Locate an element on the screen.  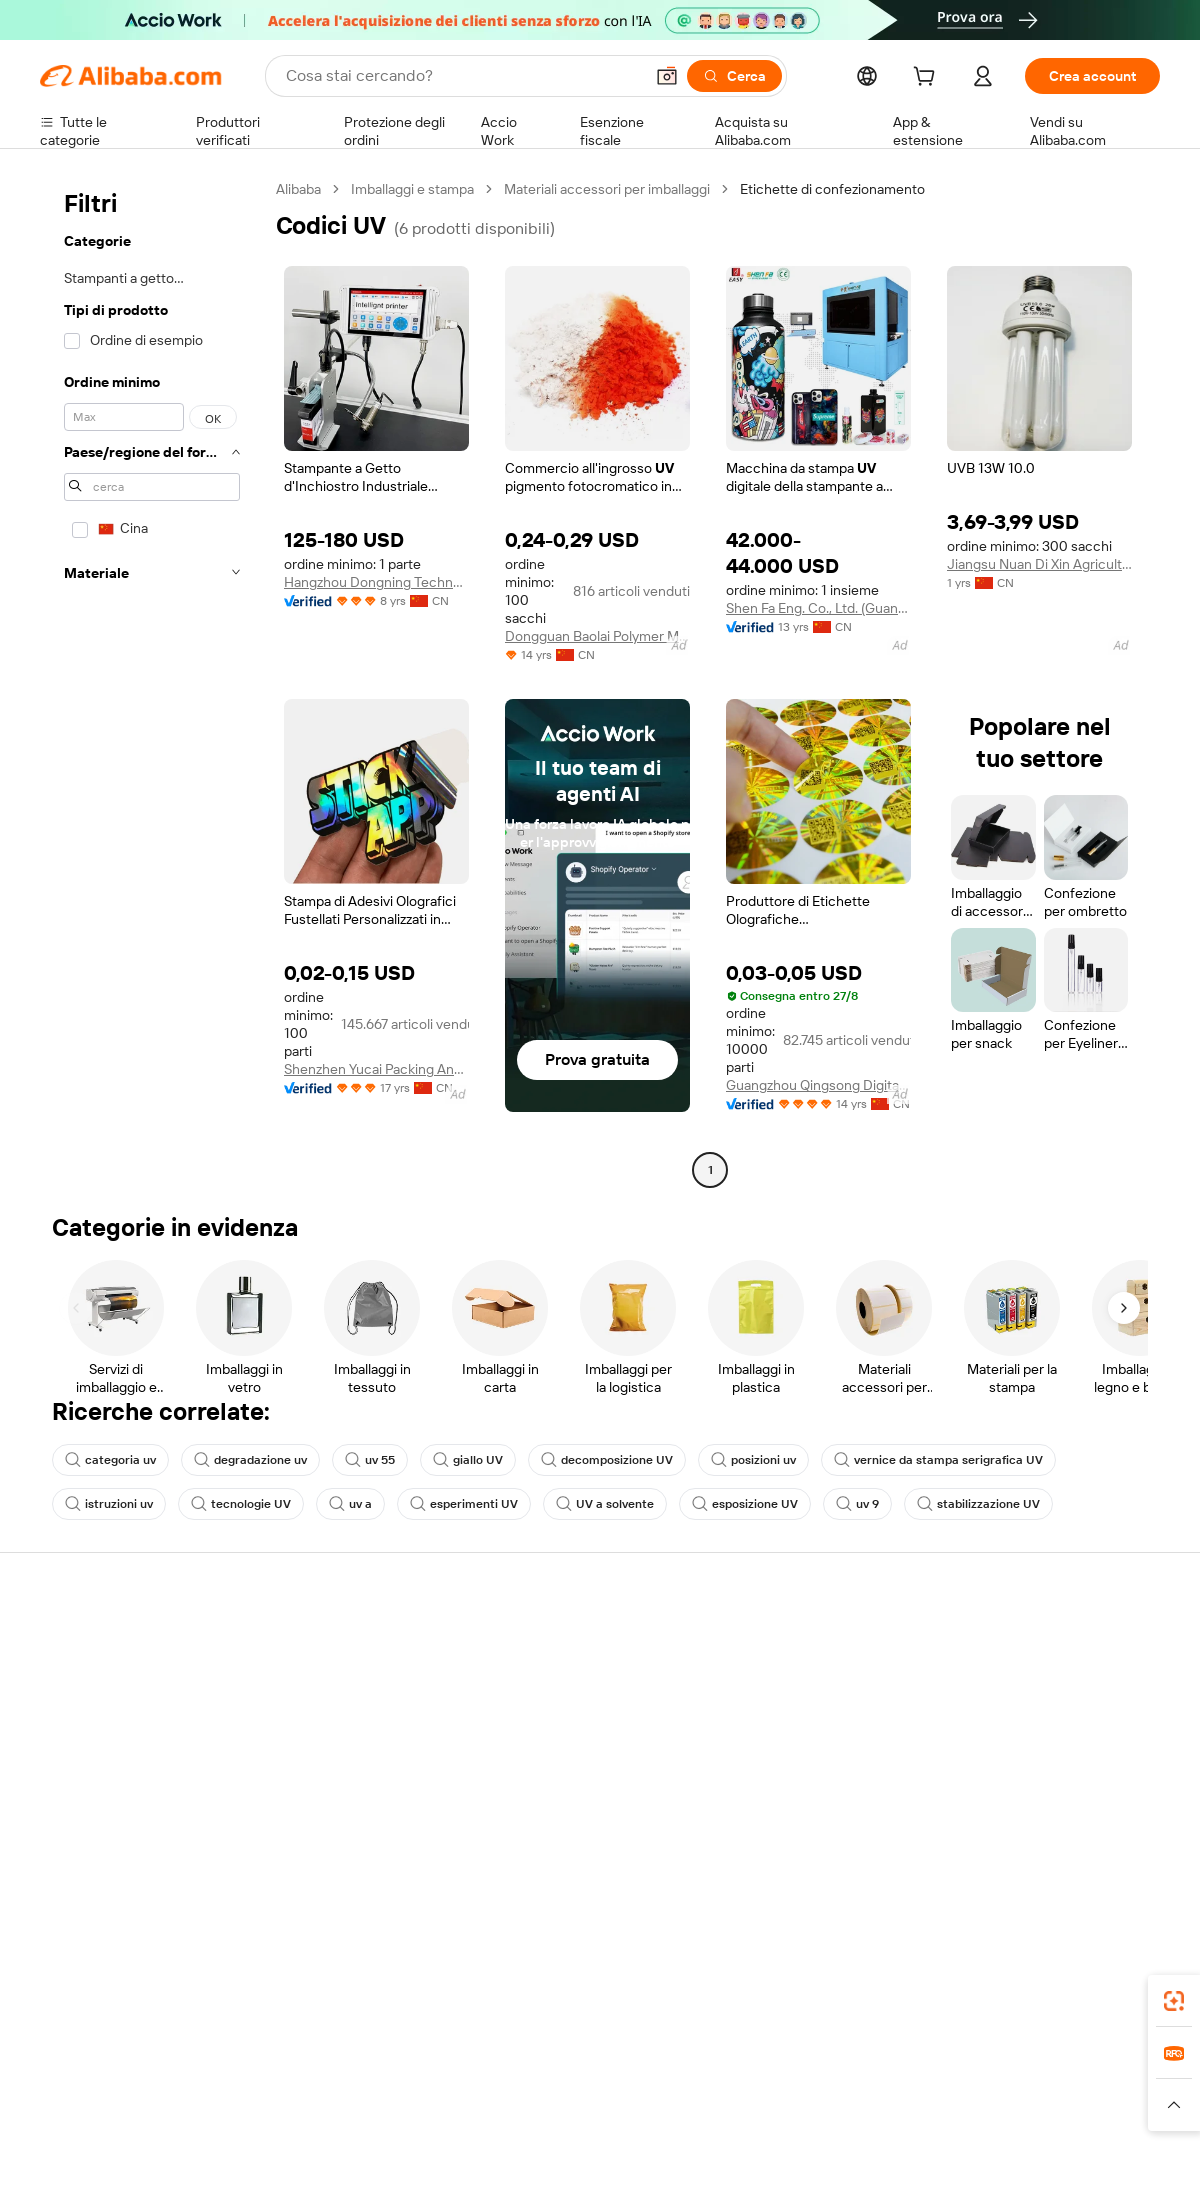
[link] is located at coordinates (1174, 2001).